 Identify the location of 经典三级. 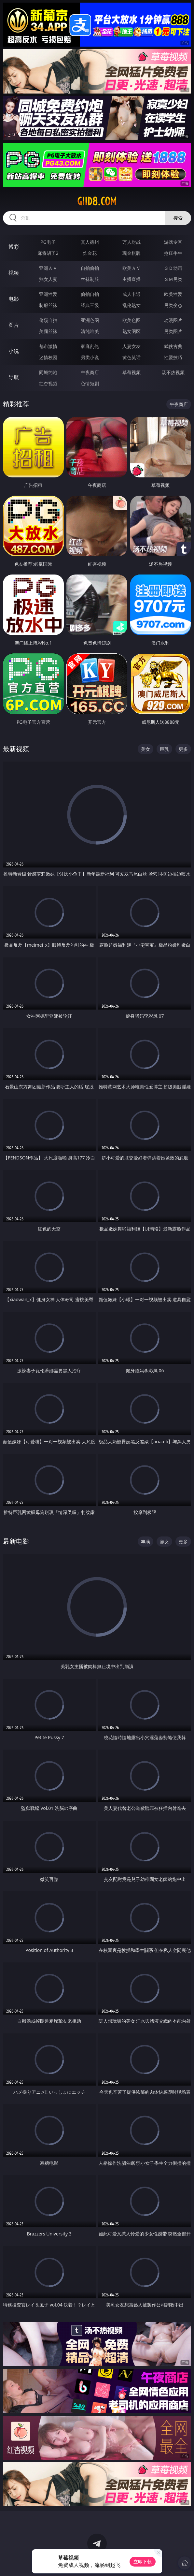
(90, 305).